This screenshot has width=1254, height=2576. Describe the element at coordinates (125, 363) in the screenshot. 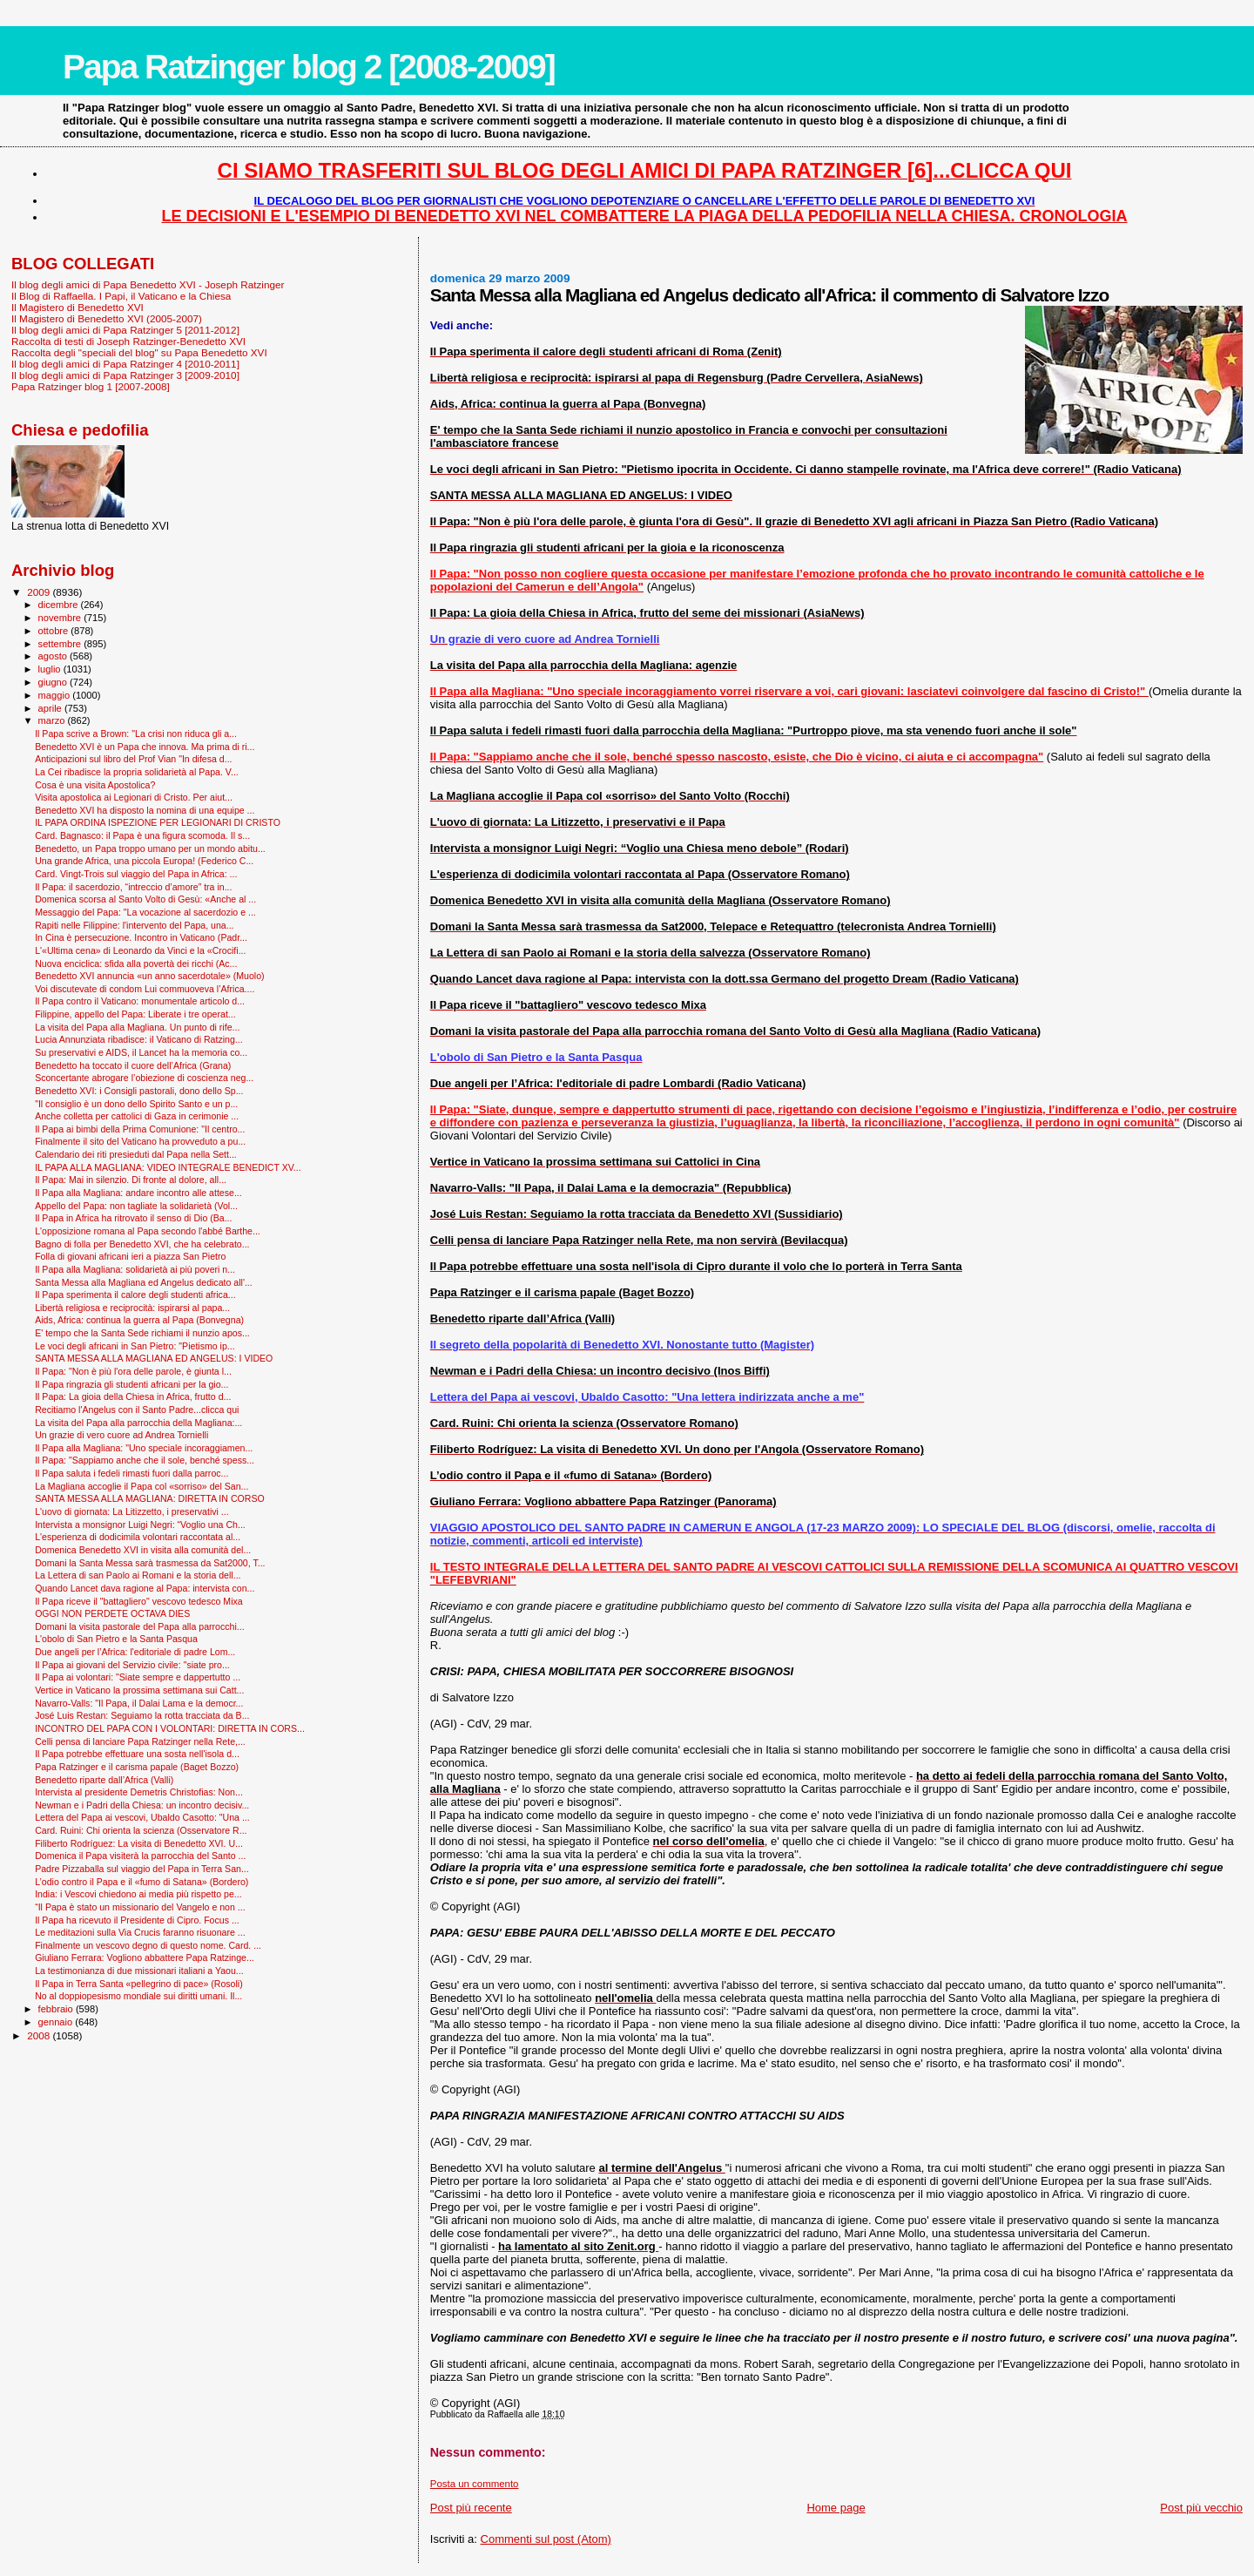

I see `Il blog degli amici di Papa Ratzinger 4 [2010-2011]` at that location.